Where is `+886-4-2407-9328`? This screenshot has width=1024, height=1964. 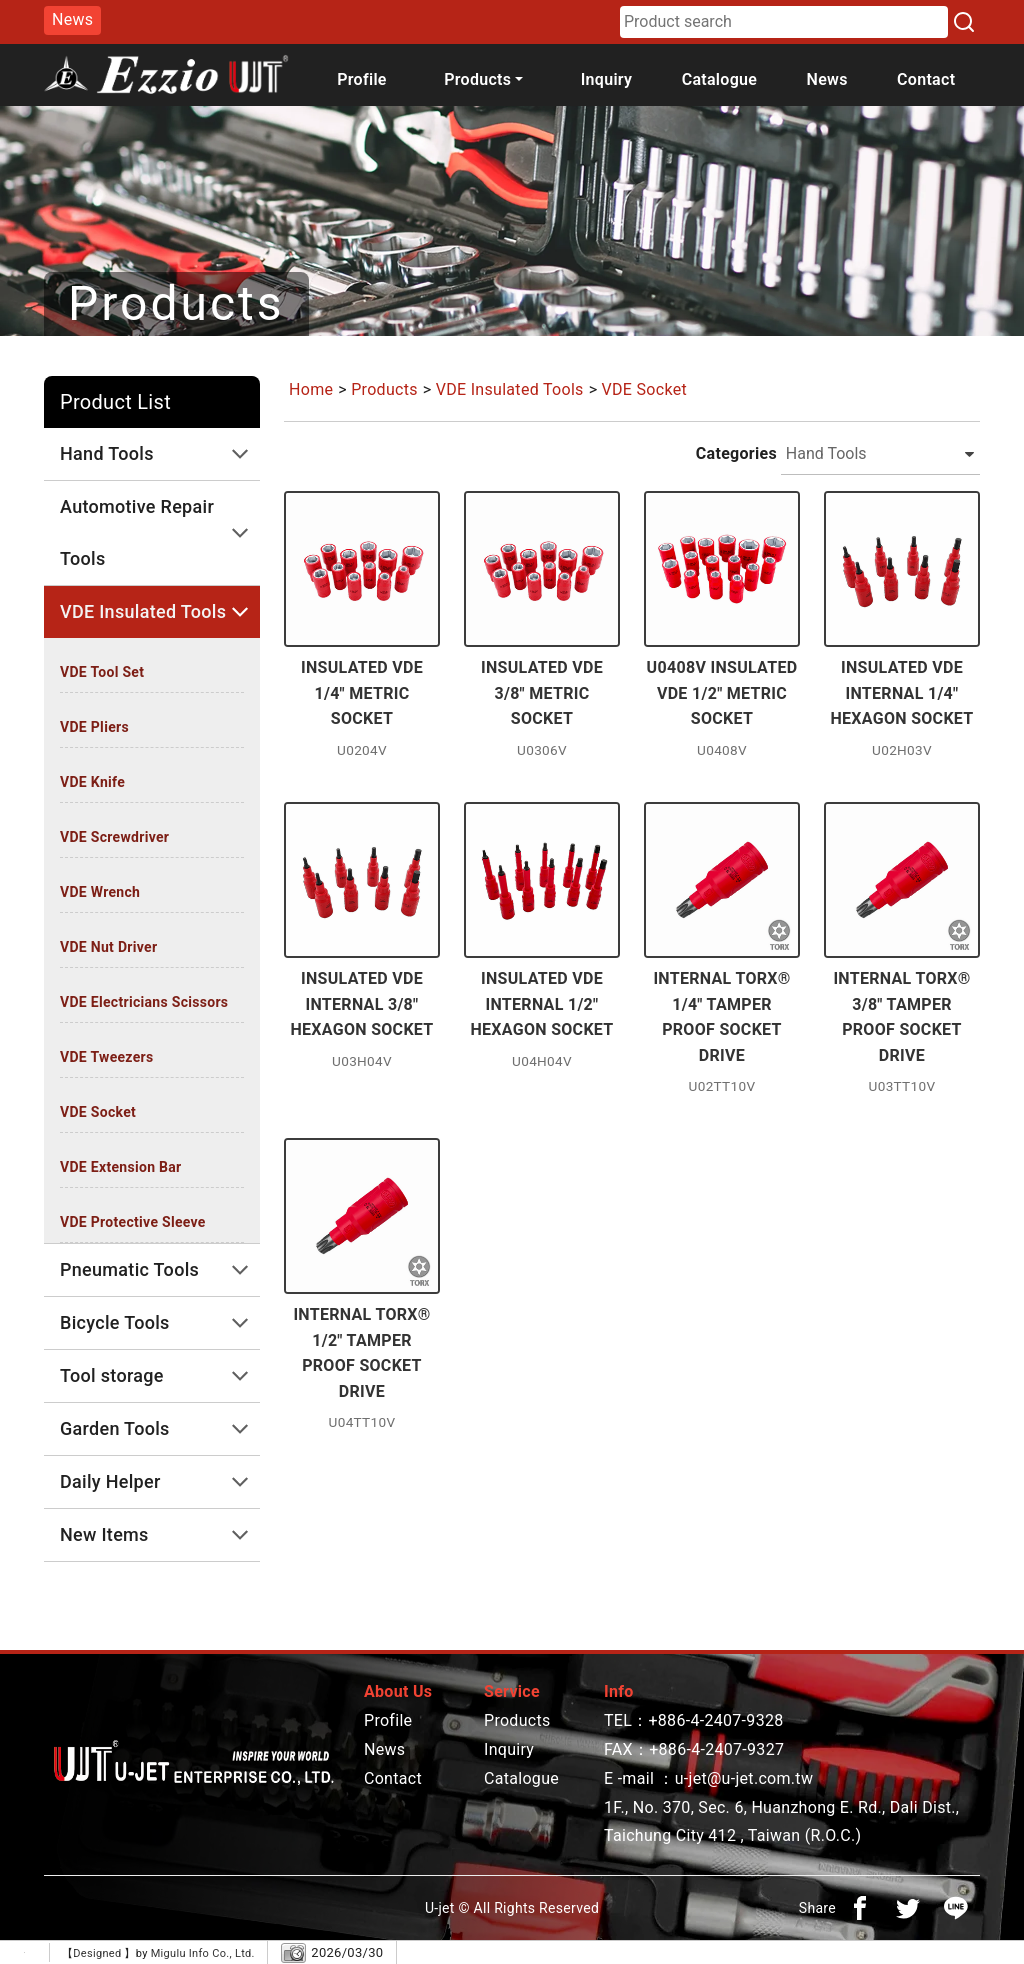
+886-4-2407-9328 is located at coordinates (715, 1720).